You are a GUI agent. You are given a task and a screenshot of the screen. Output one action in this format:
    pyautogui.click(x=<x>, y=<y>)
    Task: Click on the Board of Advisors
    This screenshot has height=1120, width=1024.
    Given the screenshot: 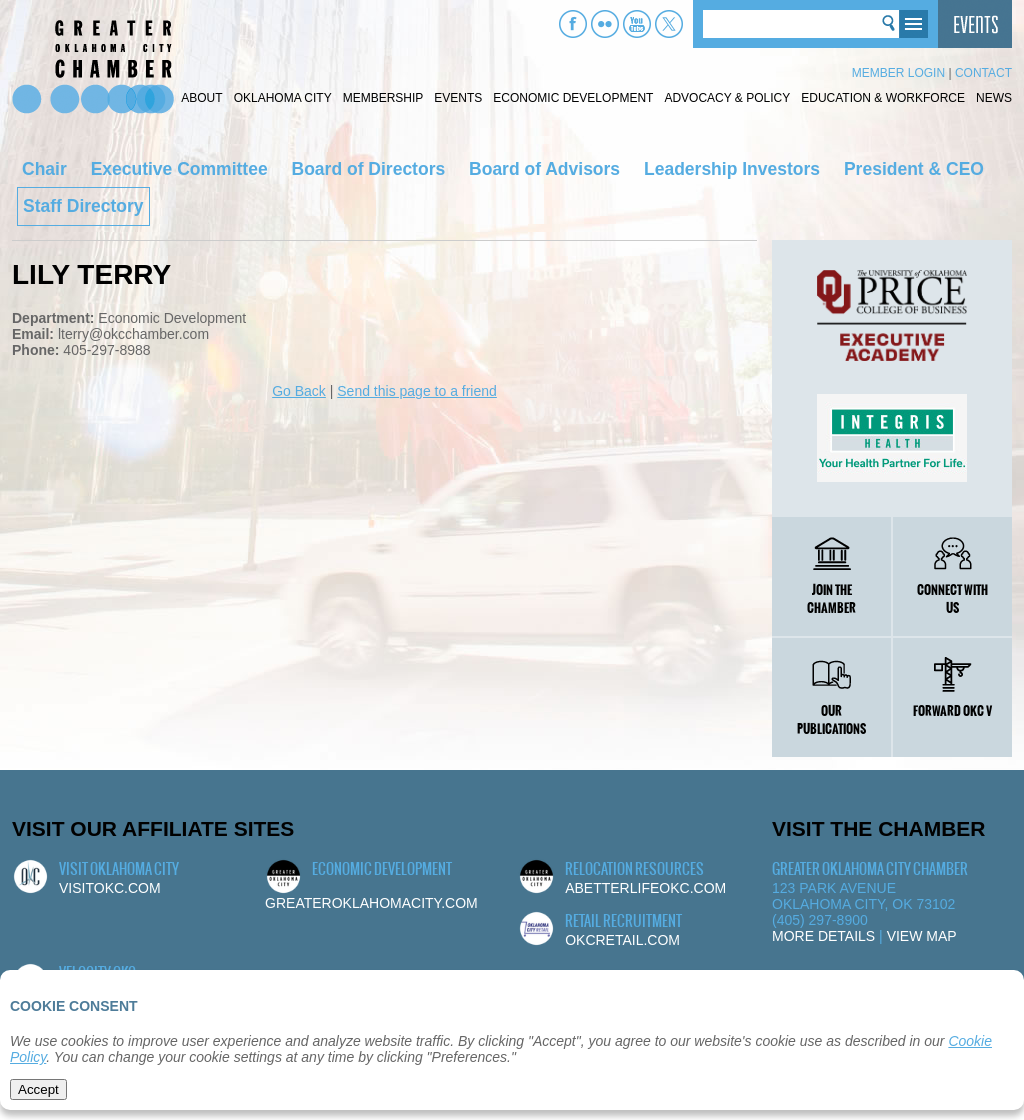 What is the action you would take?
    pyautogui.click(x=544, y=169)
    